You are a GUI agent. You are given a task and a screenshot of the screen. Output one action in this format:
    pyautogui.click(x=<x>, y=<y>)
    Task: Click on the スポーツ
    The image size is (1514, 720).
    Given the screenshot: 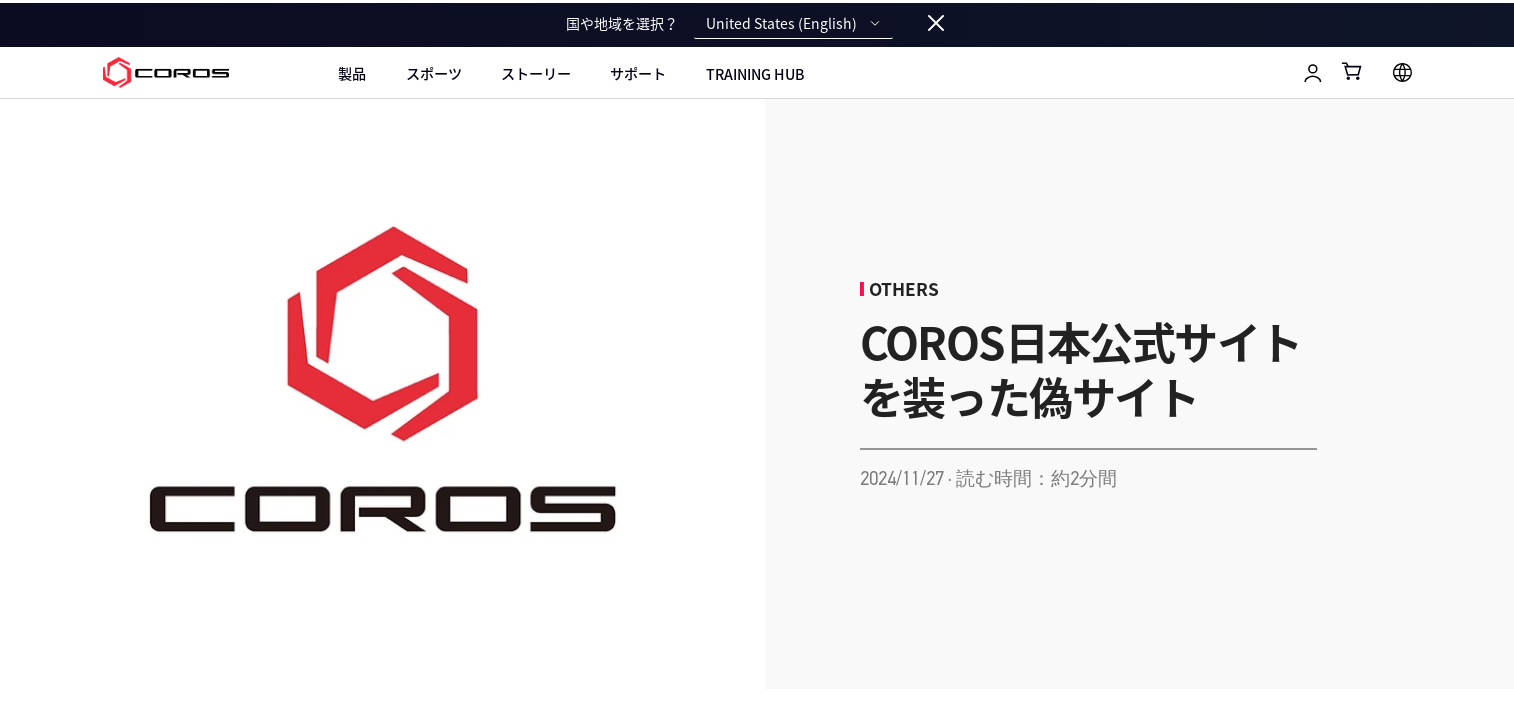 What is the action you would take?
    pyautogui.click(x=434, y=73)
    